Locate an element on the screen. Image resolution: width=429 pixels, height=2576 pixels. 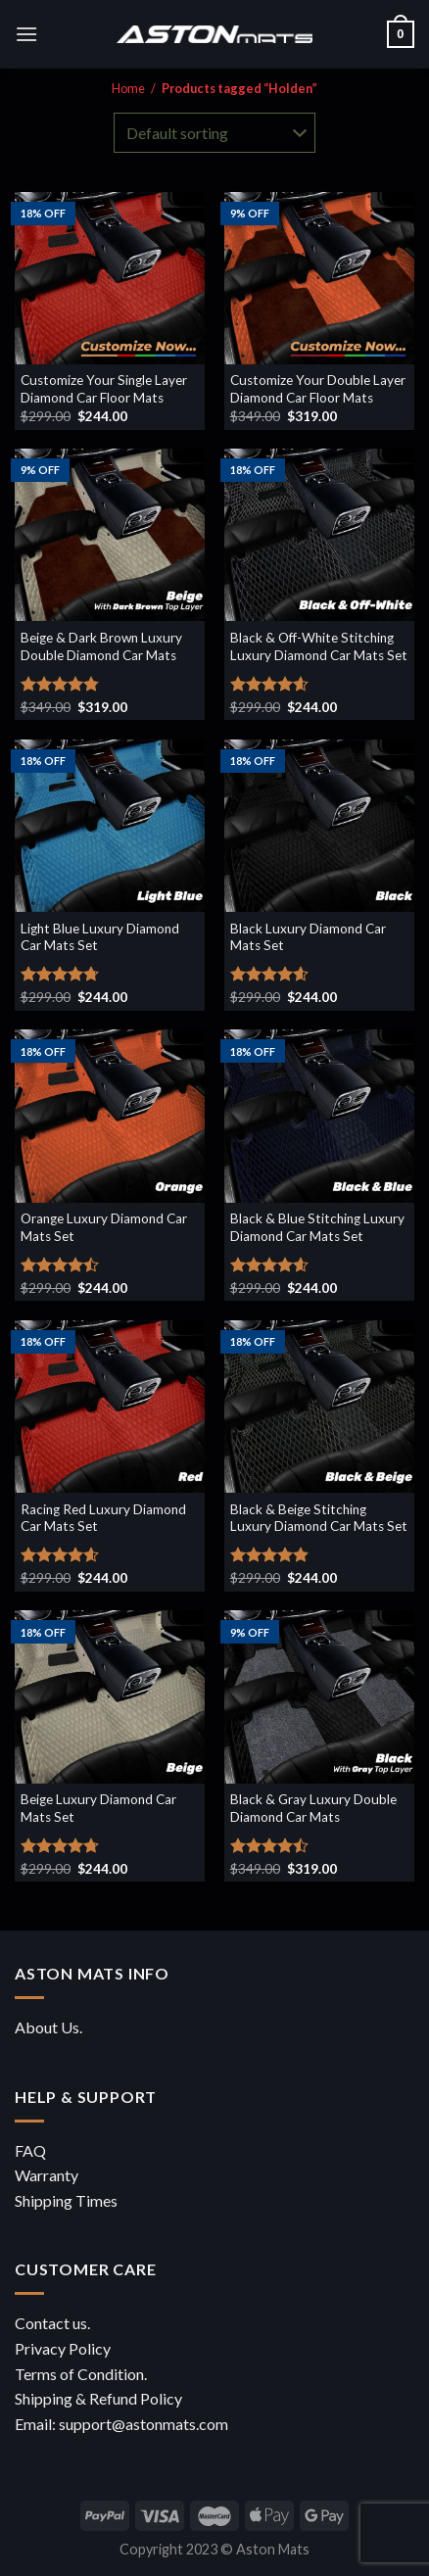
[Black & Beige Stitching Luxury Diamond Car Mats Set] is located at coordinates (319, 1406).